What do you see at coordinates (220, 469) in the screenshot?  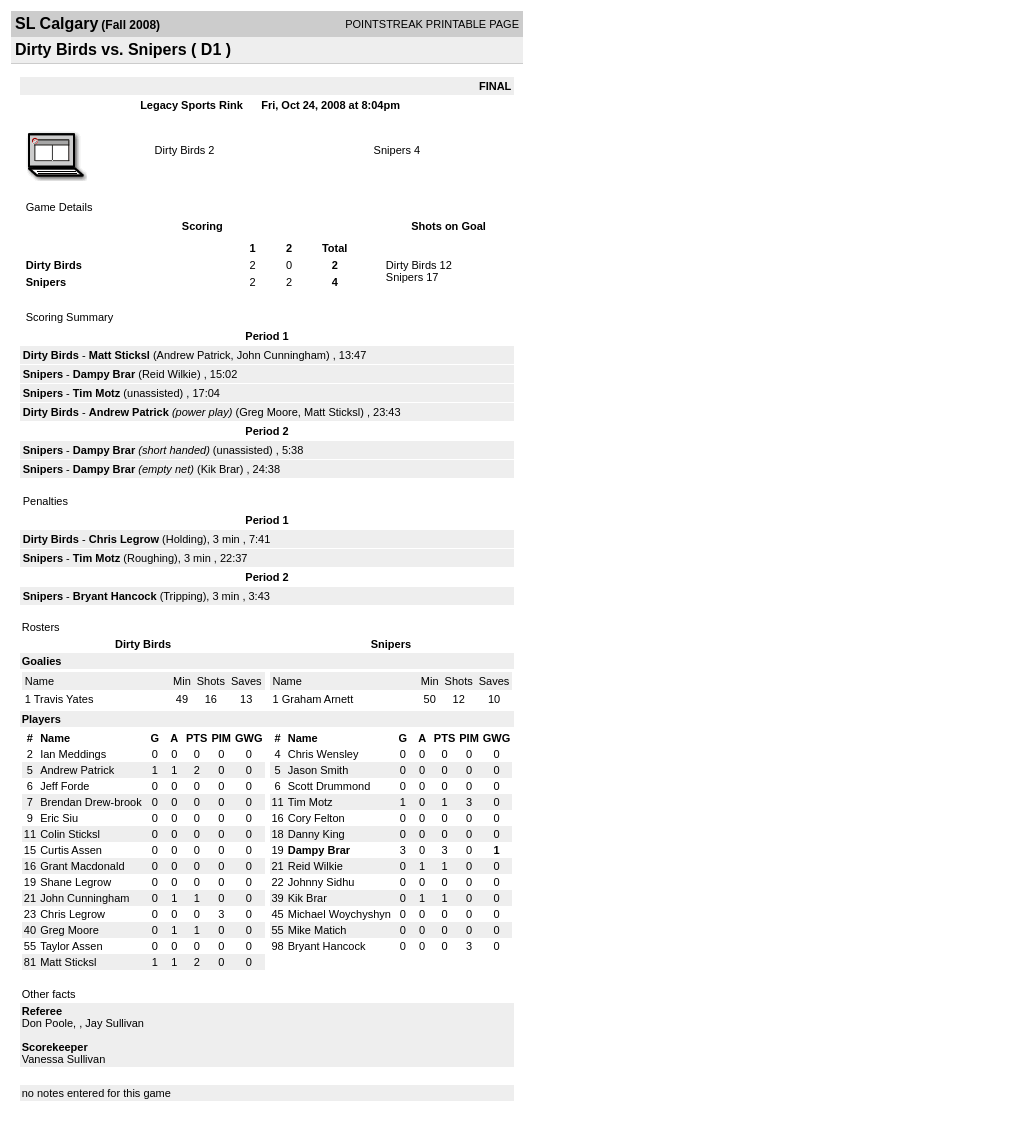 I see `Kik Brar` at bounding box center [220, 469].